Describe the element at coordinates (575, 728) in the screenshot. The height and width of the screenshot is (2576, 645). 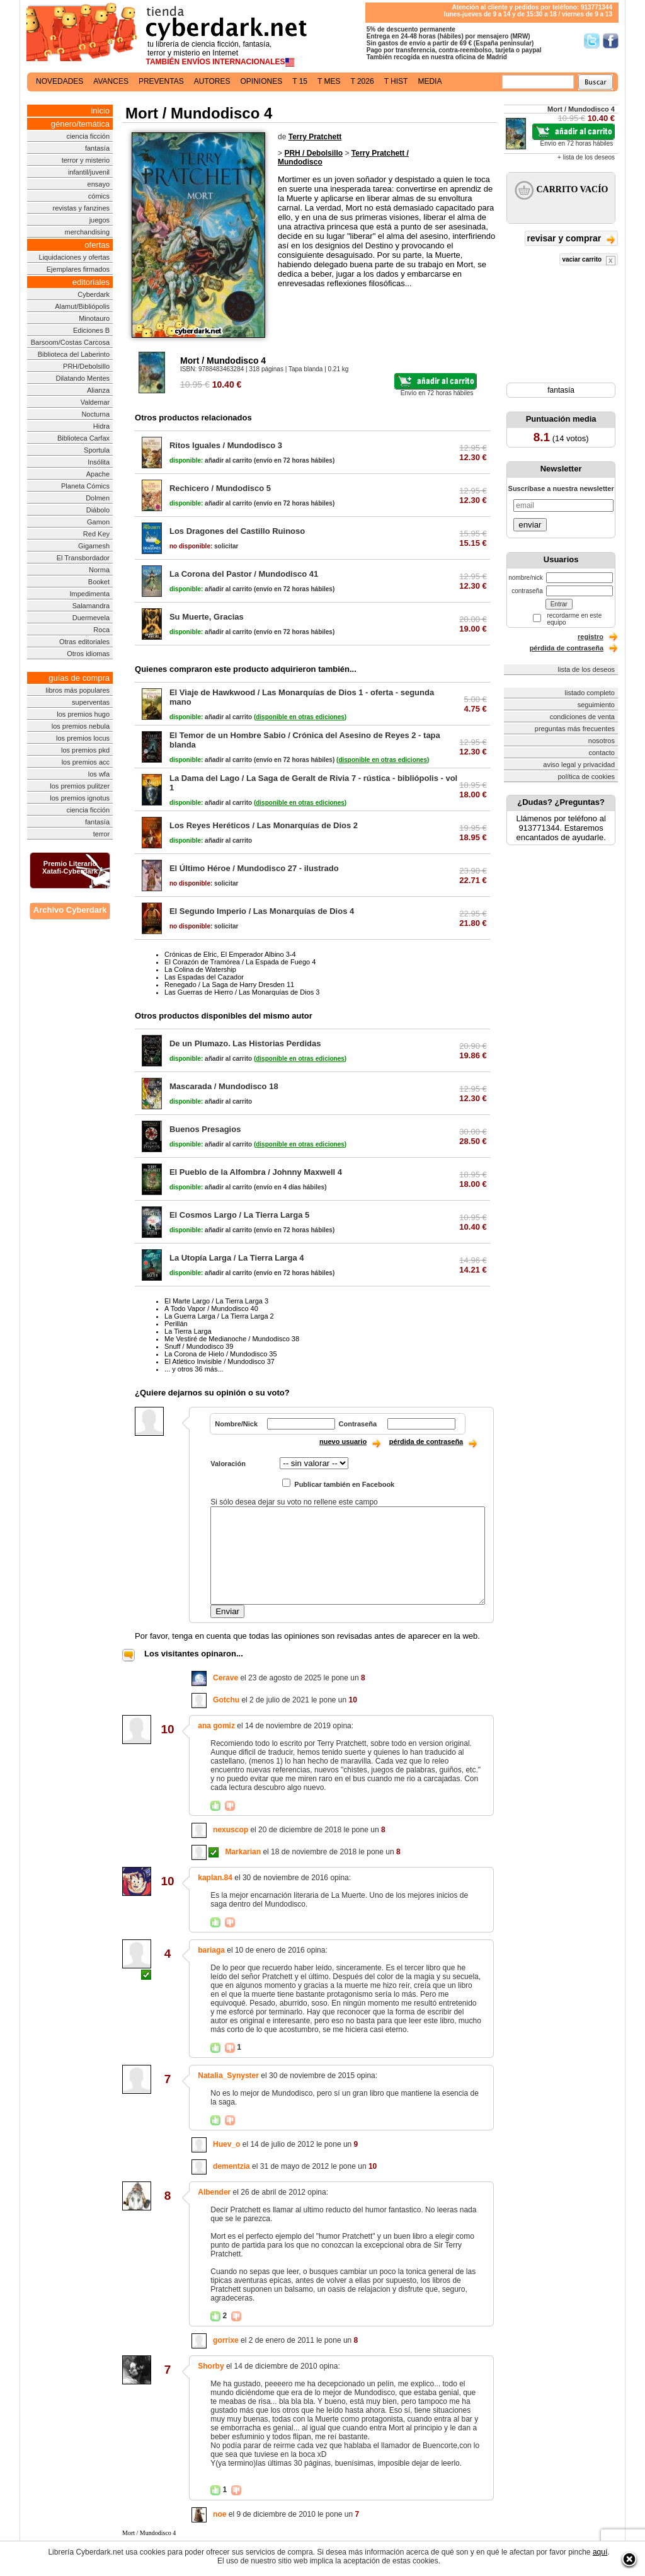
I see `preguntas más frecuentes` at that location.